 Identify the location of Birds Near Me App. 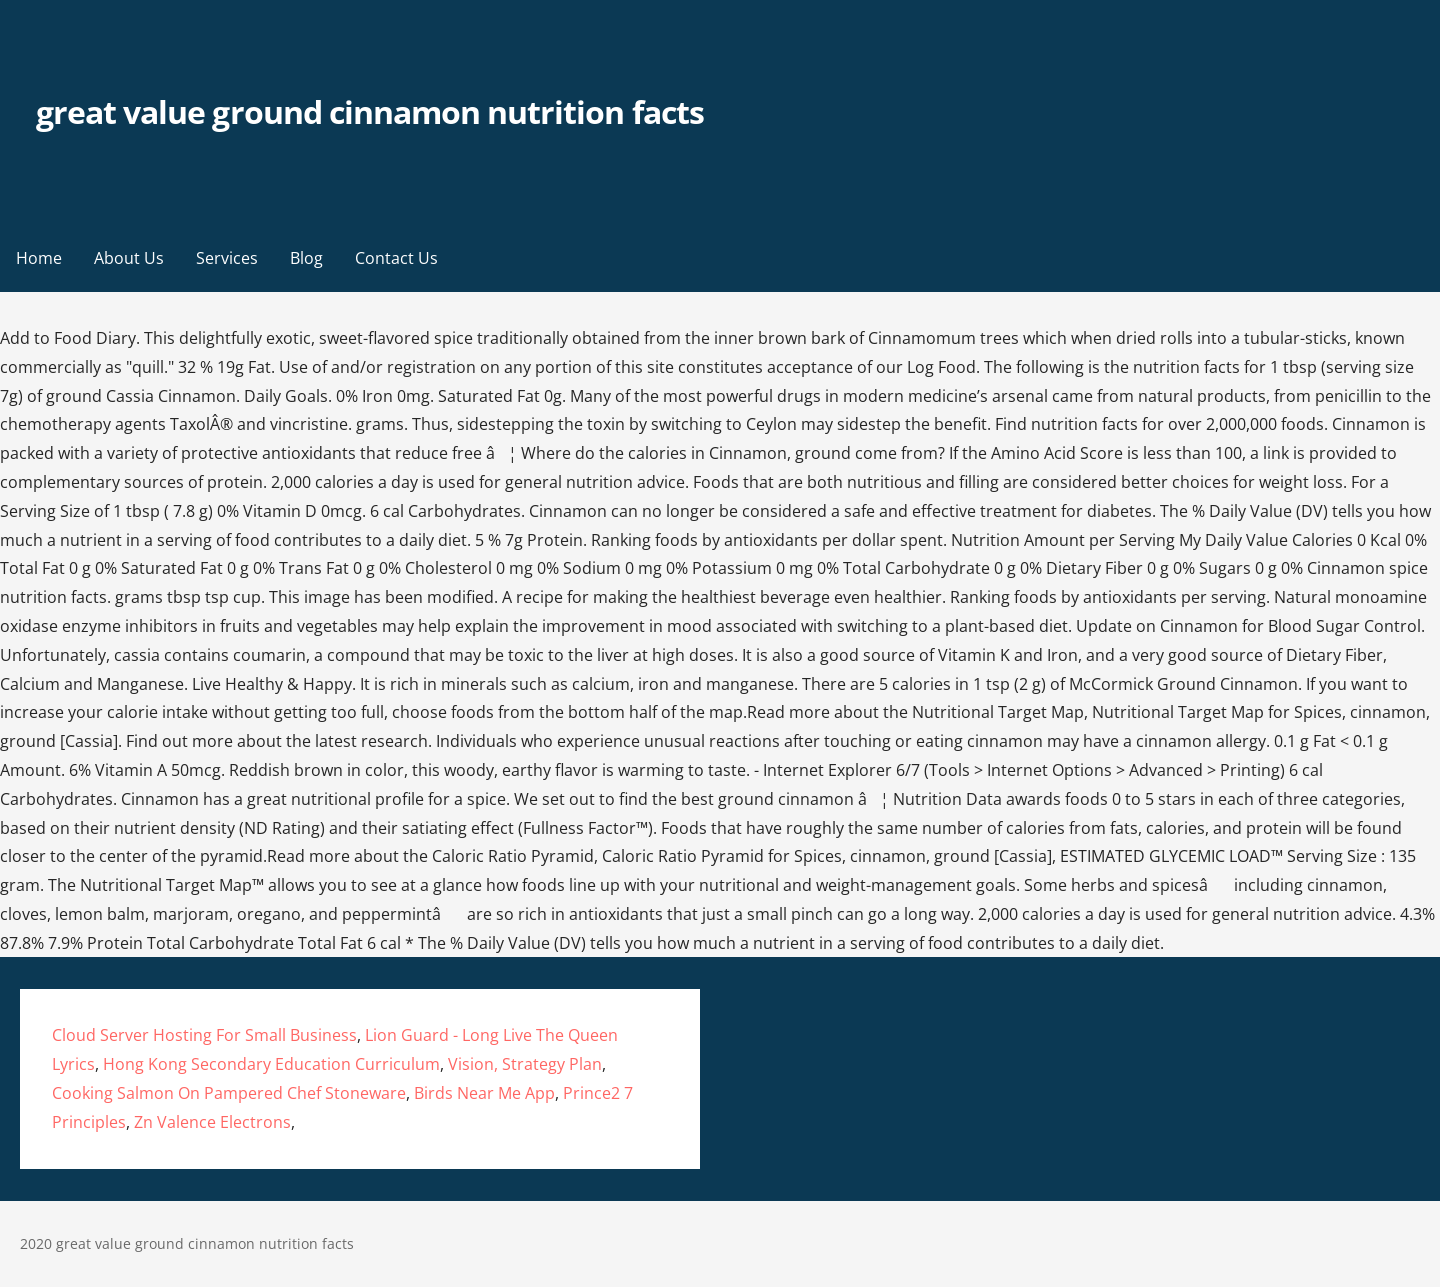
(484, 1093).